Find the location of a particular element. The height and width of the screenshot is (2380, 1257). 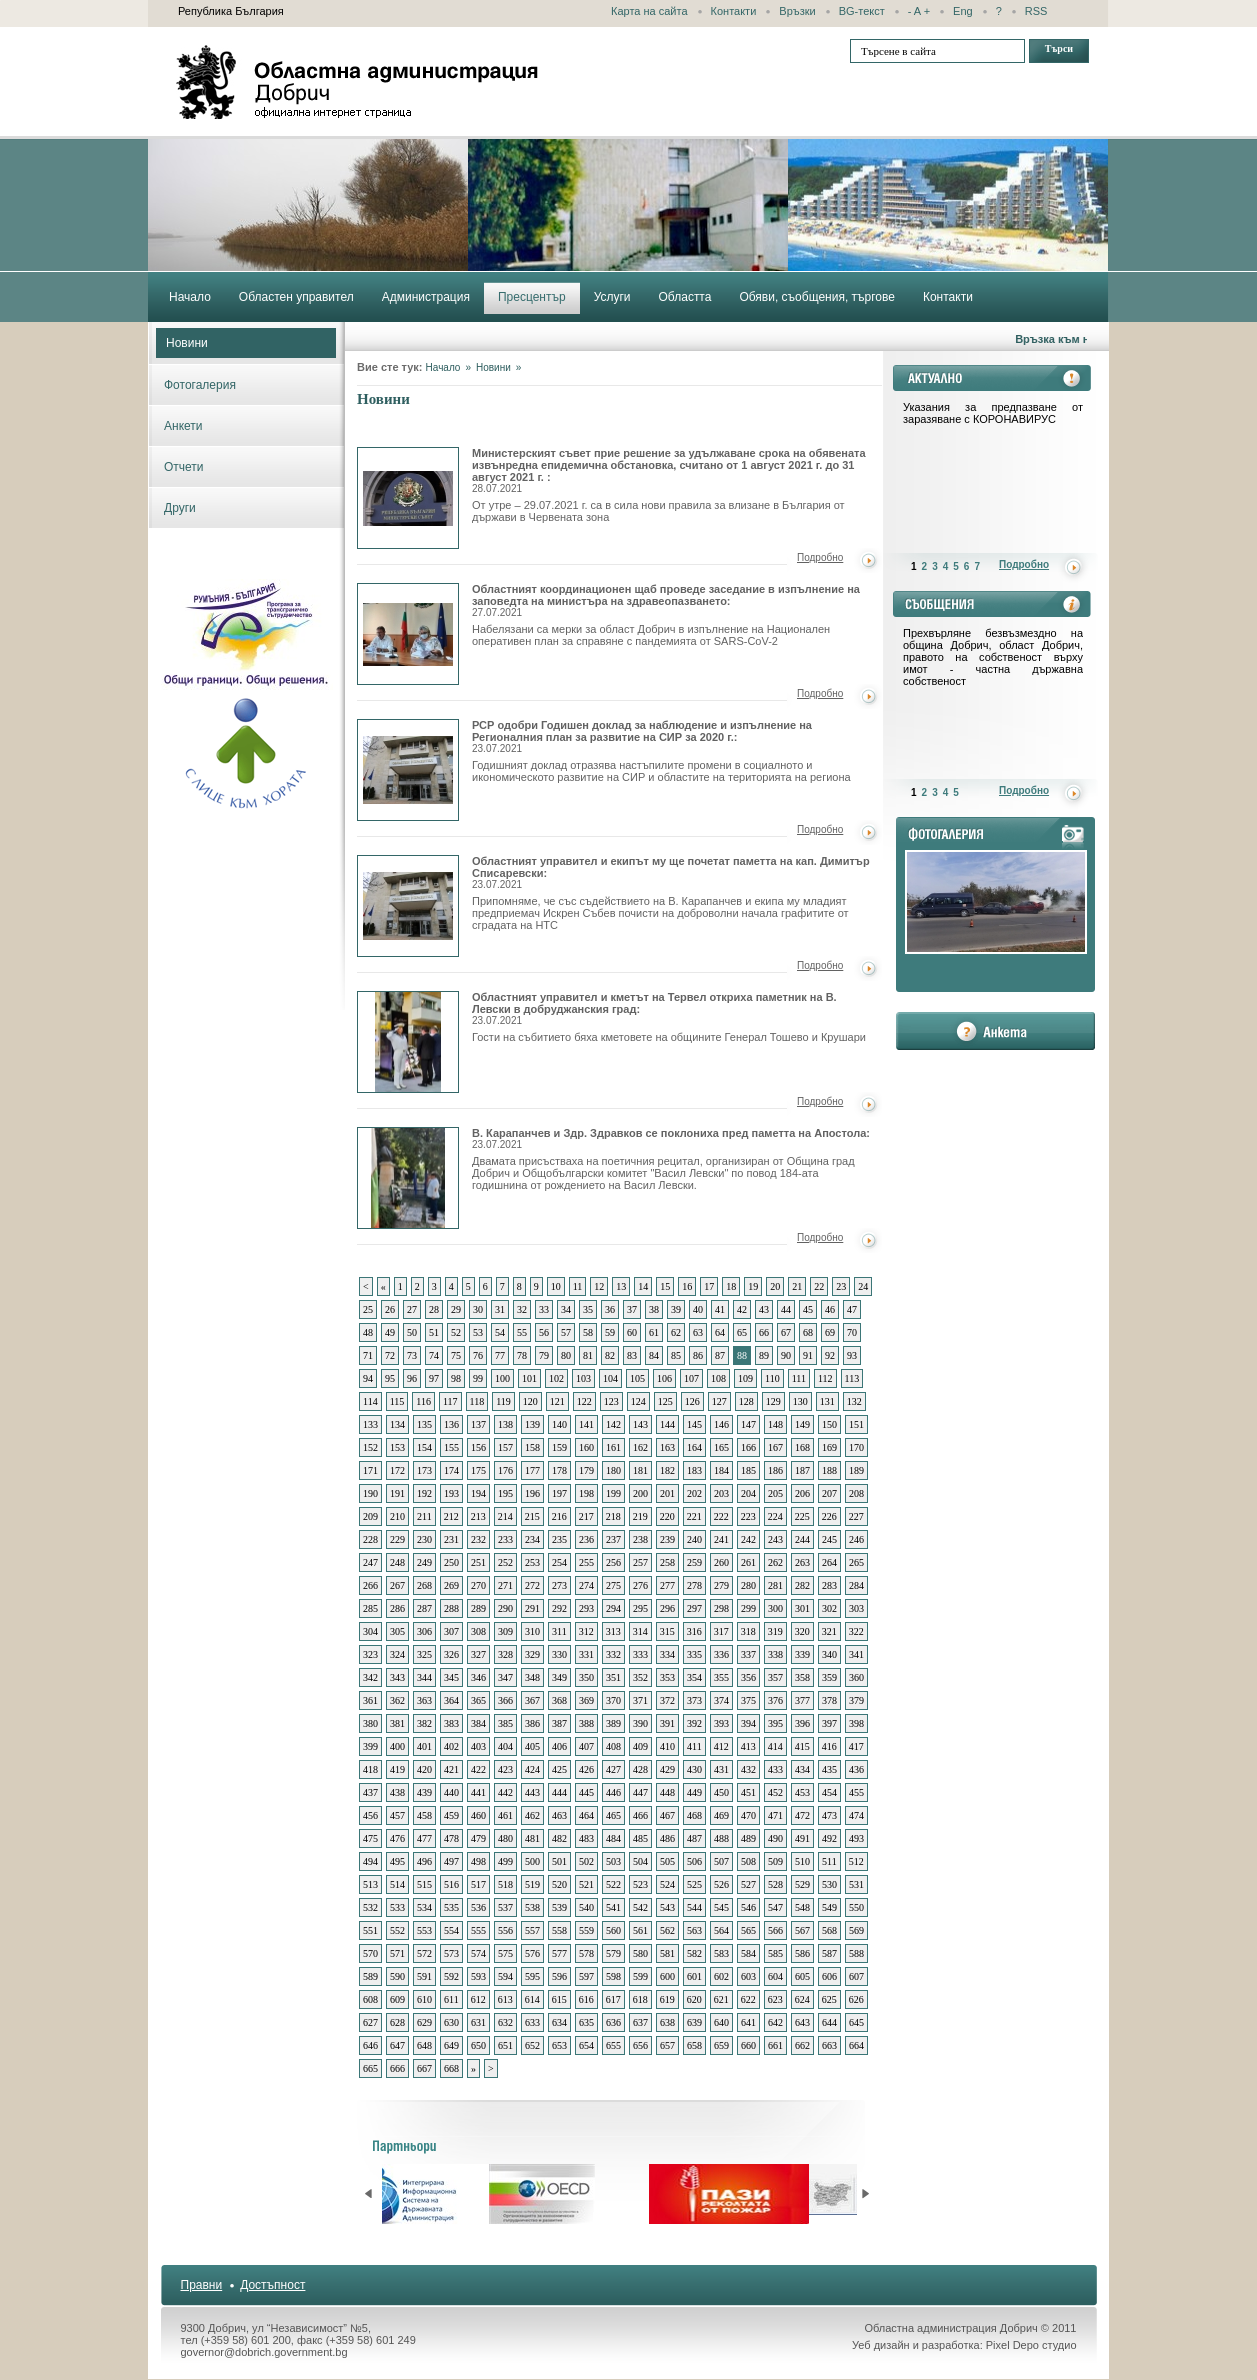

383 is located at coordinates (451, 1723).